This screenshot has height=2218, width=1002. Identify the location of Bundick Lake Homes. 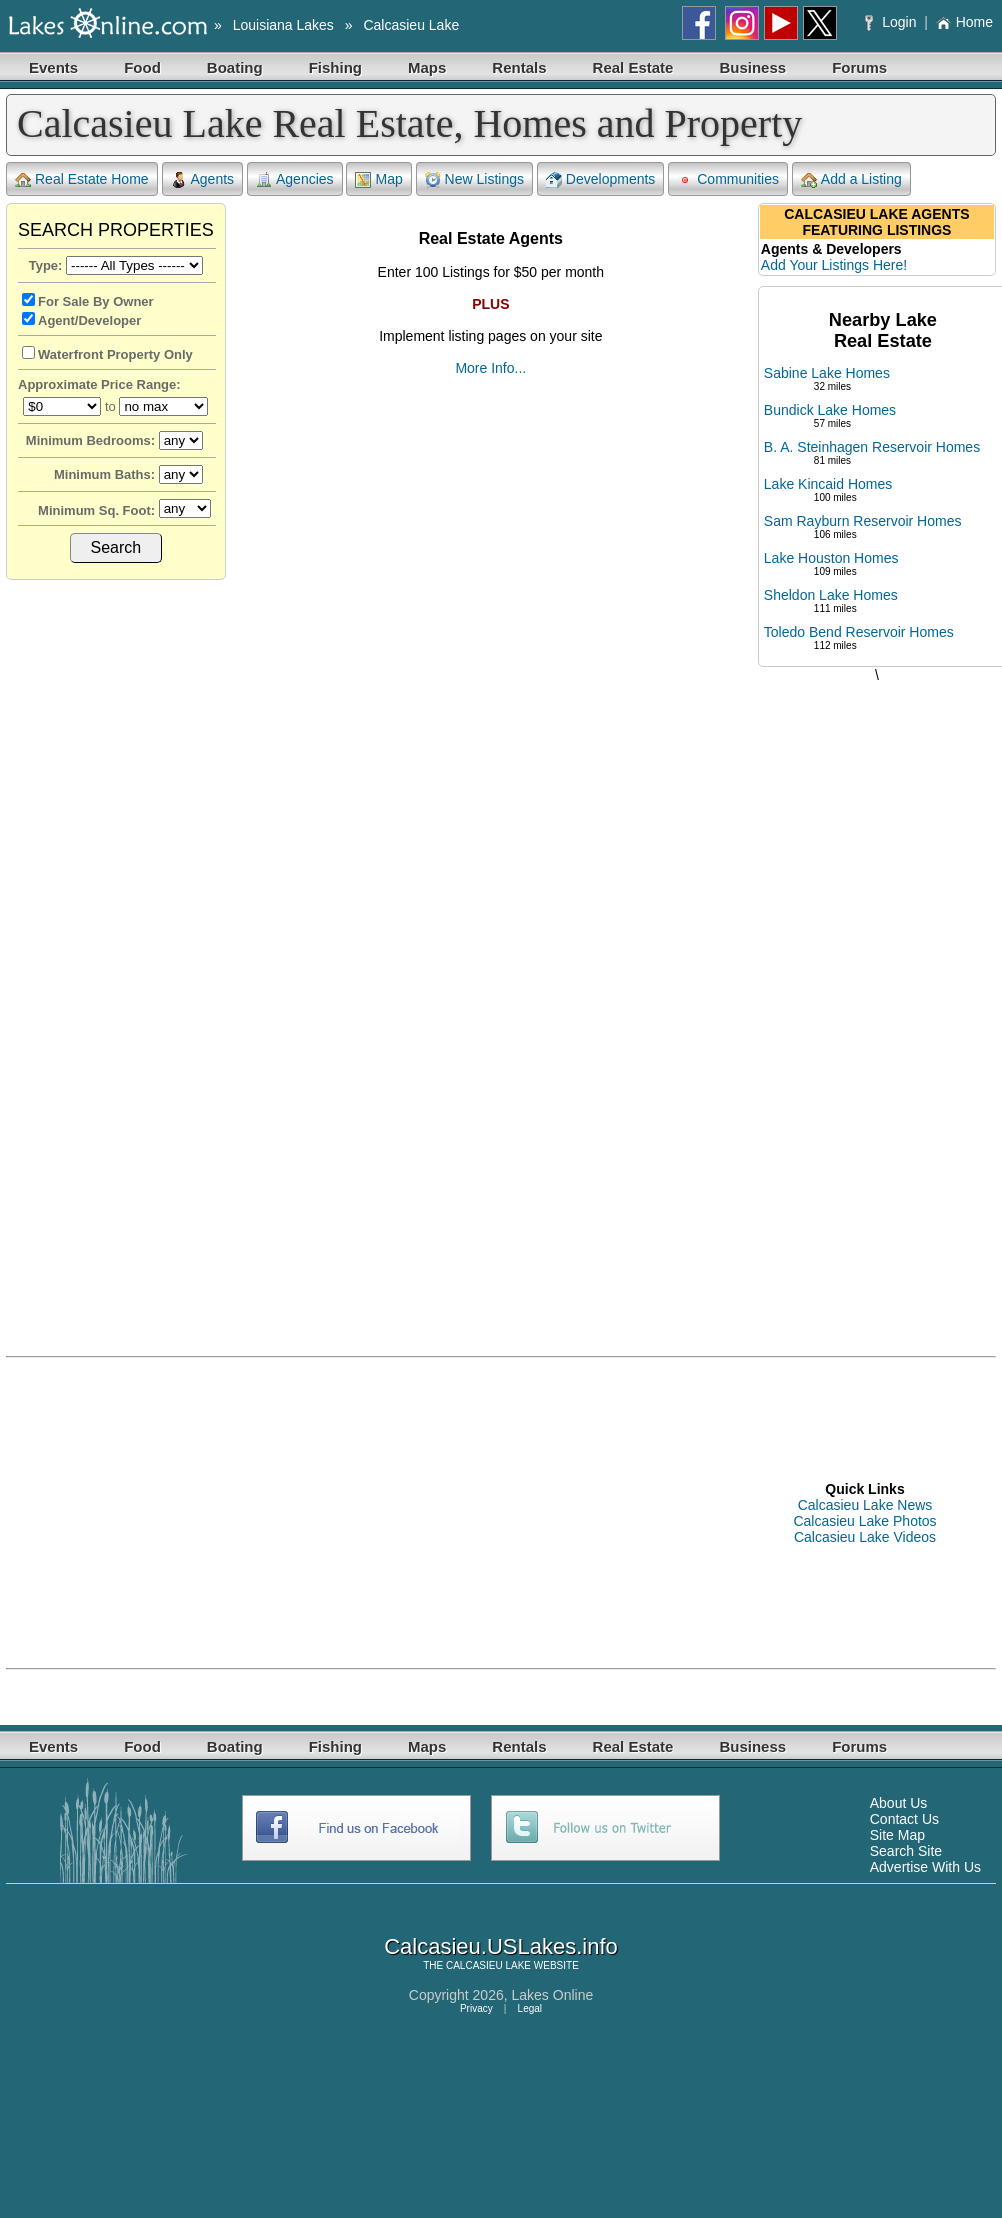
(830, 410).